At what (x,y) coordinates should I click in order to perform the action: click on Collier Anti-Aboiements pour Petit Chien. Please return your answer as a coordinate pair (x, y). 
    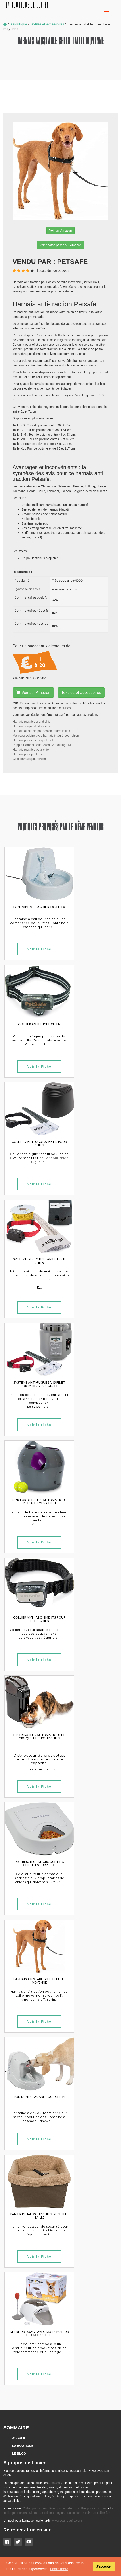
    Looking at the image, I should click on (39, 1619).